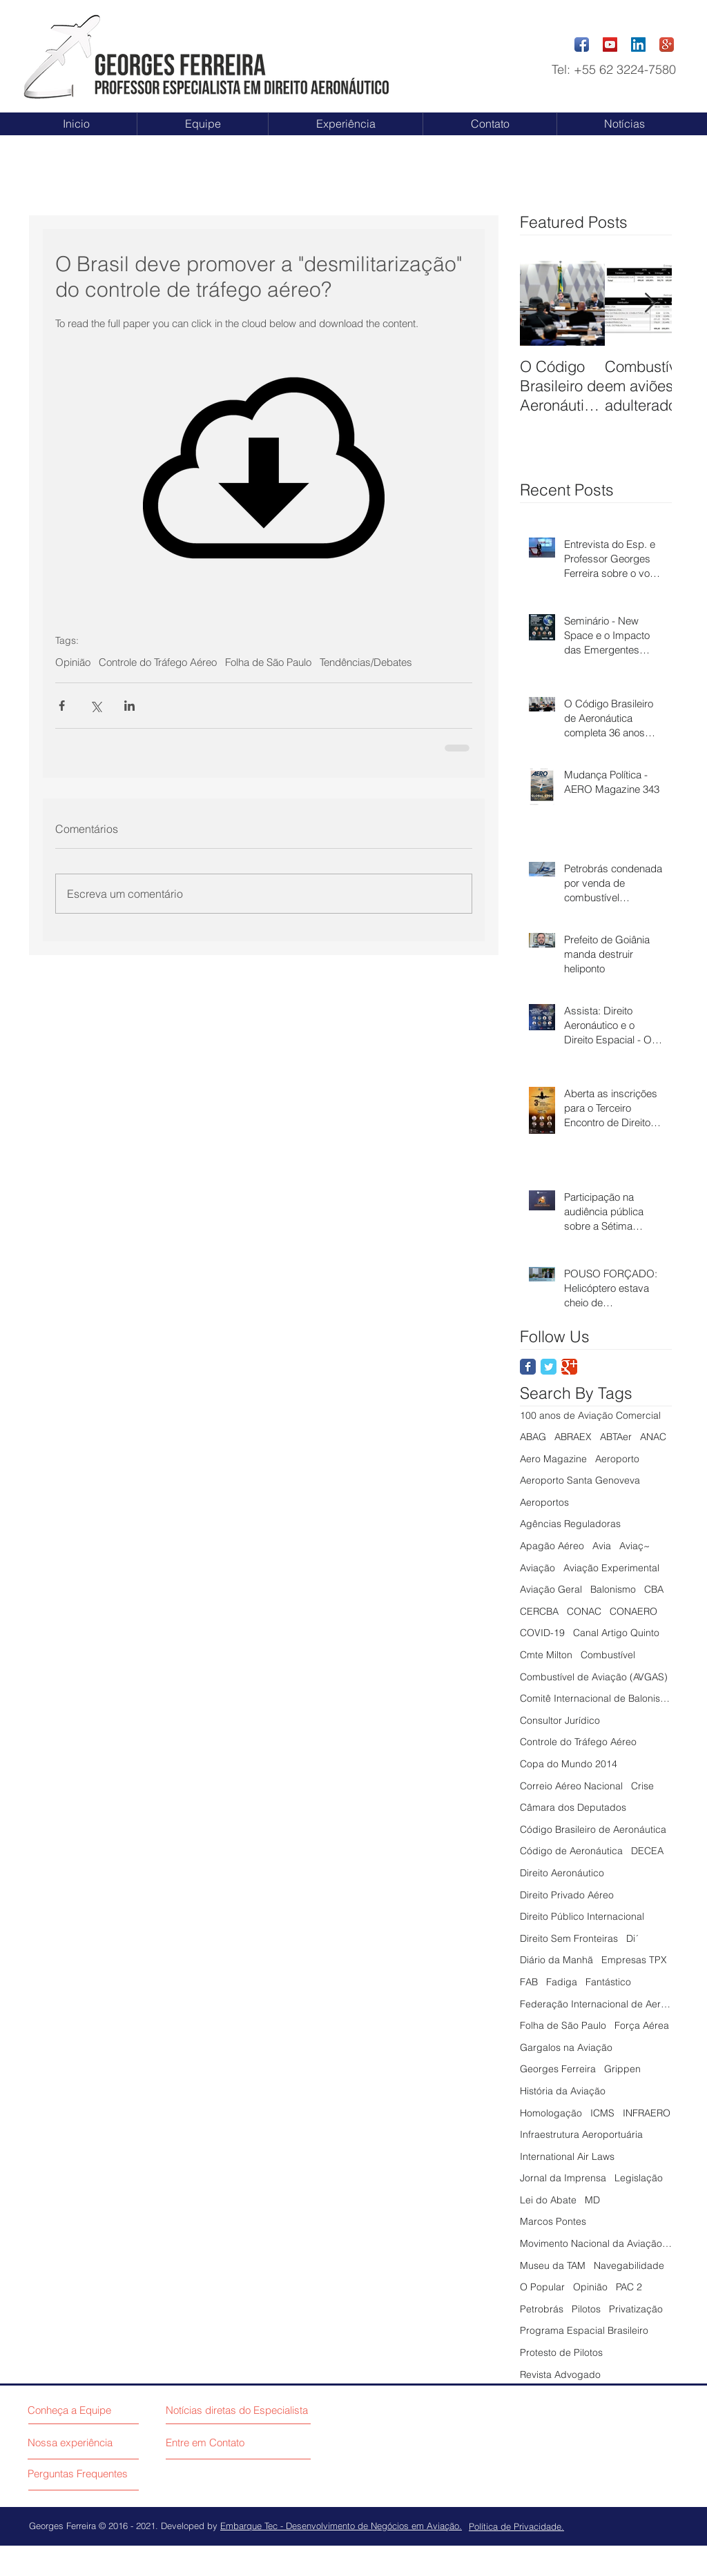 The width and height of the screenshot is (707, 2576). Describe the element at coordinates (552, 2265) in the screenshot. I see `Museu da TAM` at that location.